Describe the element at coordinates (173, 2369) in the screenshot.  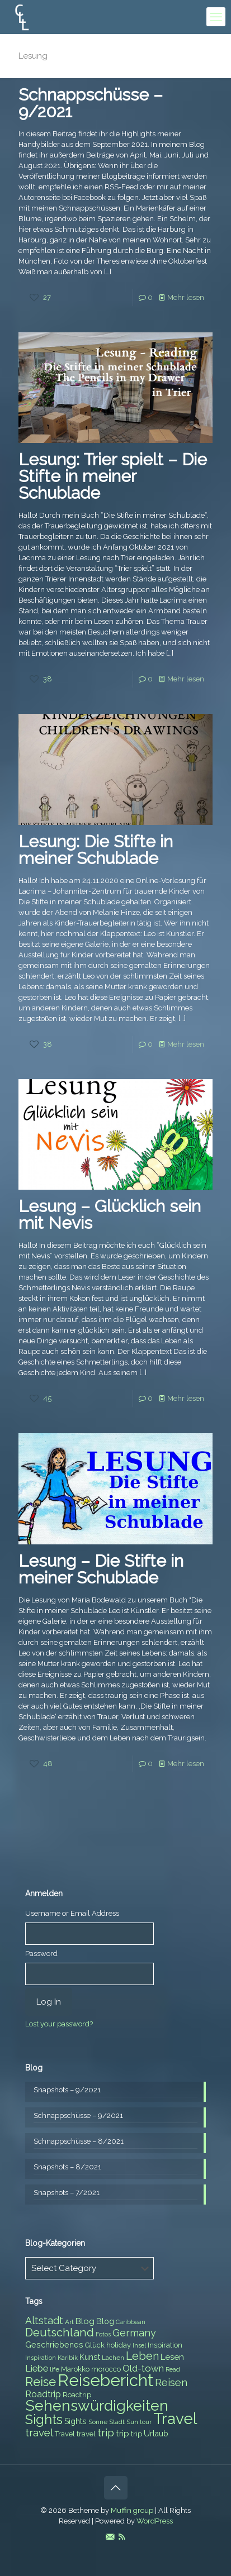
I see `Read [Read (6 items)]` at that location.